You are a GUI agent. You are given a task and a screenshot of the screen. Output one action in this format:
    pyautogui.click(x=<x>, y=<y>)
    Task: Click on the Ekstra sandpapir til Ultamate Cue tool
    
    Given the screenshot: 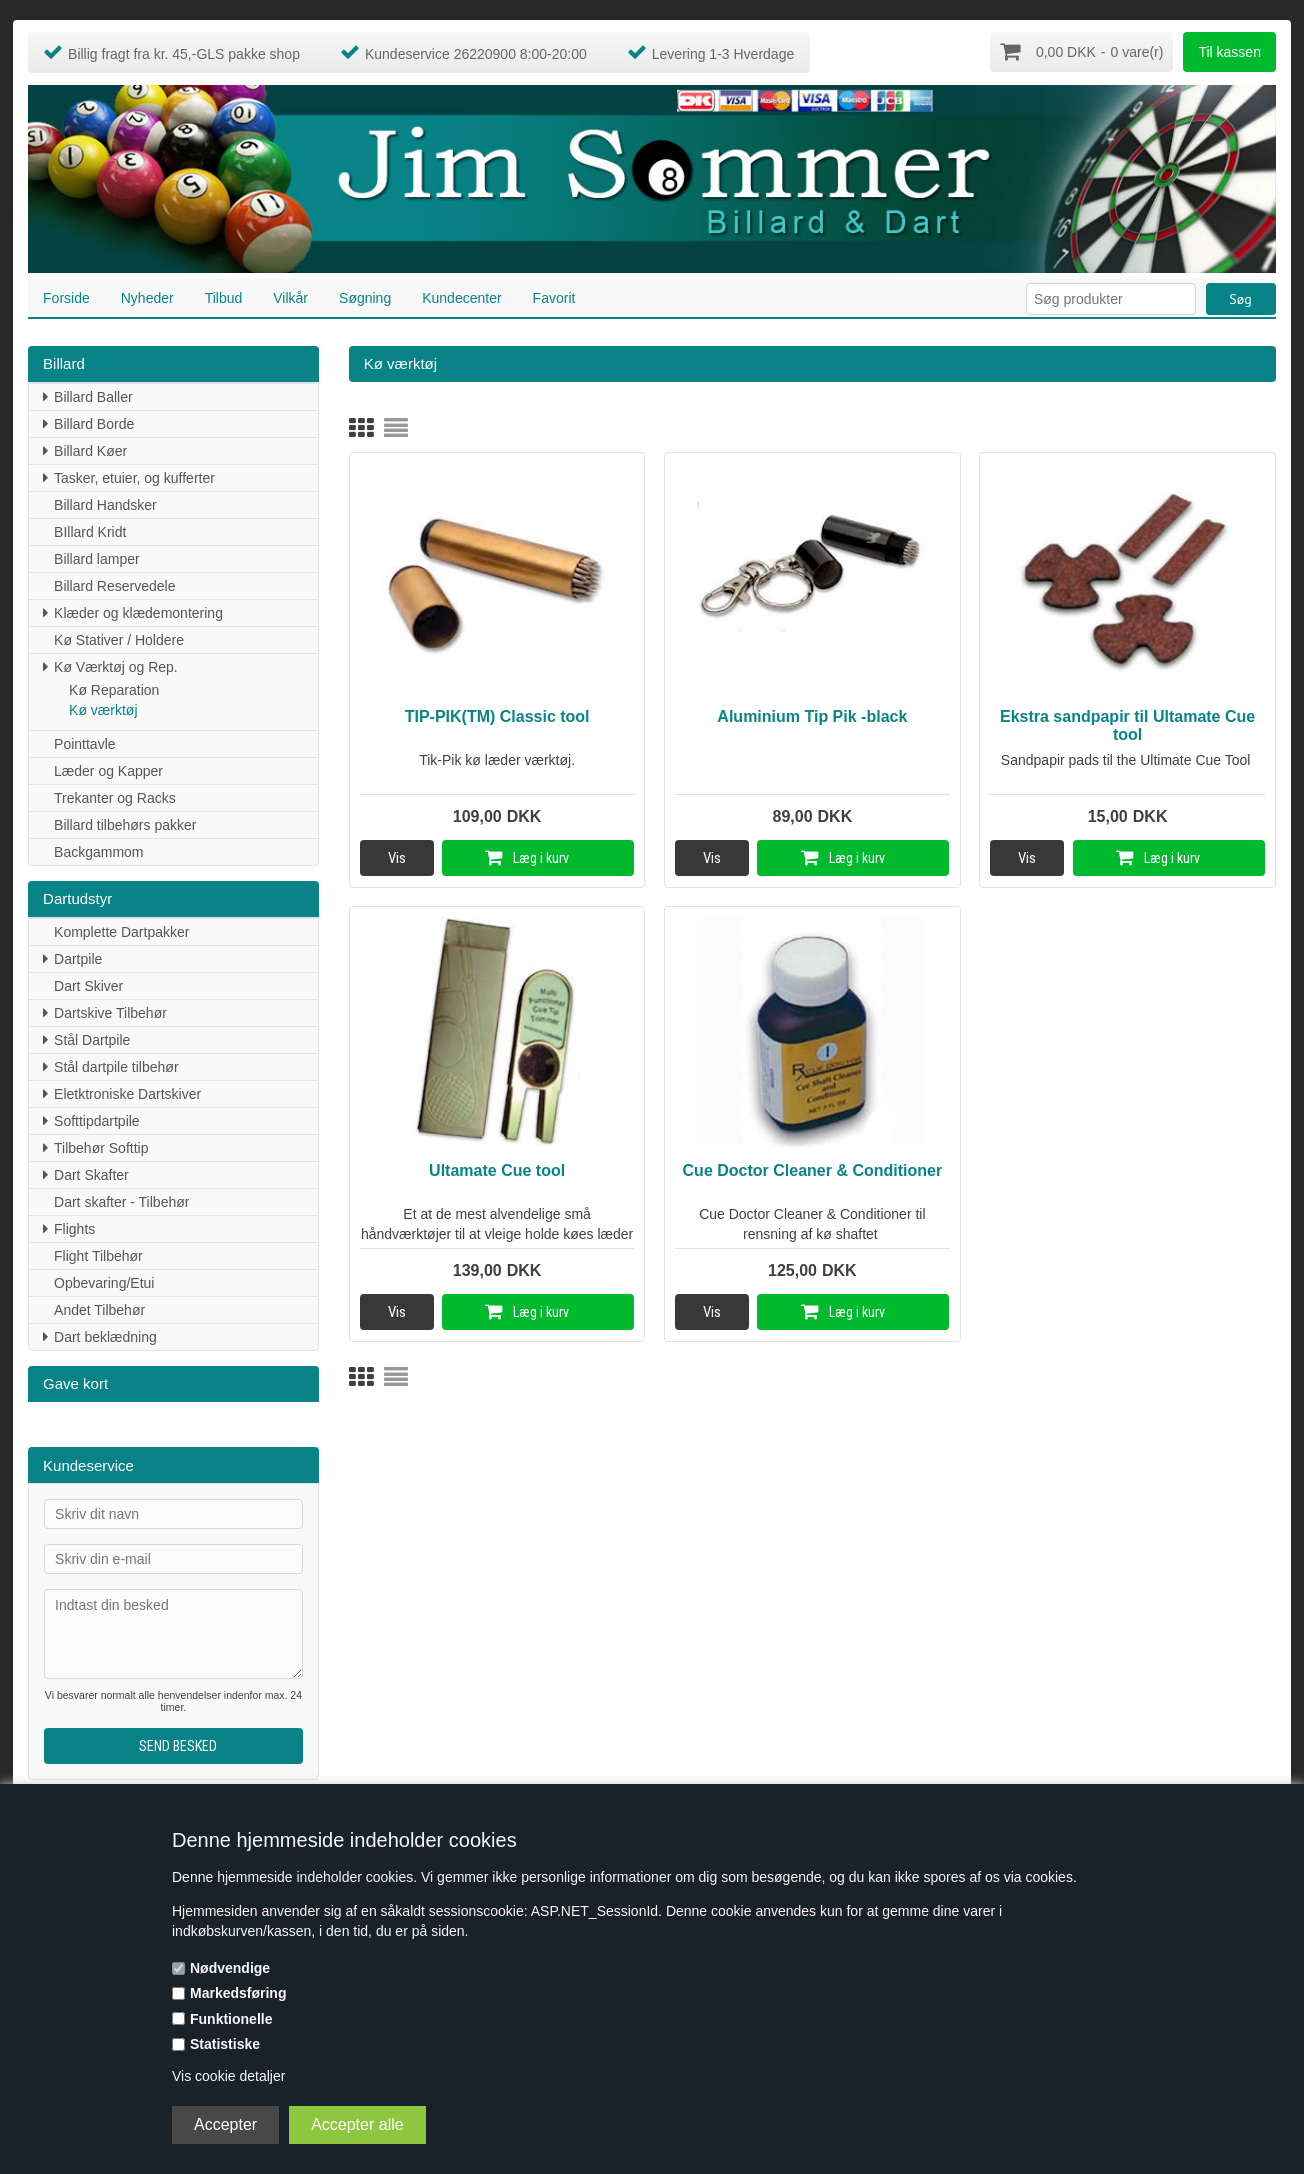 What is the action you would take?
    pyautogui.click(x=1127, y=723)
    